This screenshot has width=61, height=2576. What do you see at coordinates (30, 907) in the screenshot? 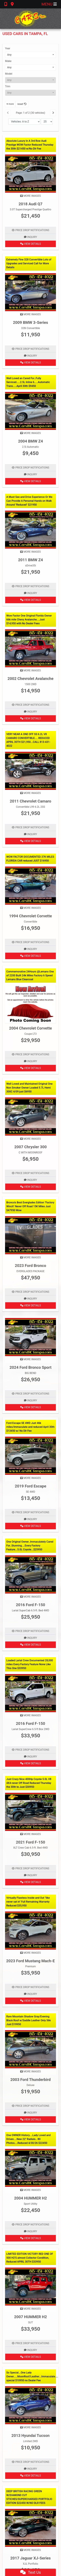
I see `MORE IMAGES [1994 Chevrolet Corvette Convertible]` at bounding box center [30, 907].